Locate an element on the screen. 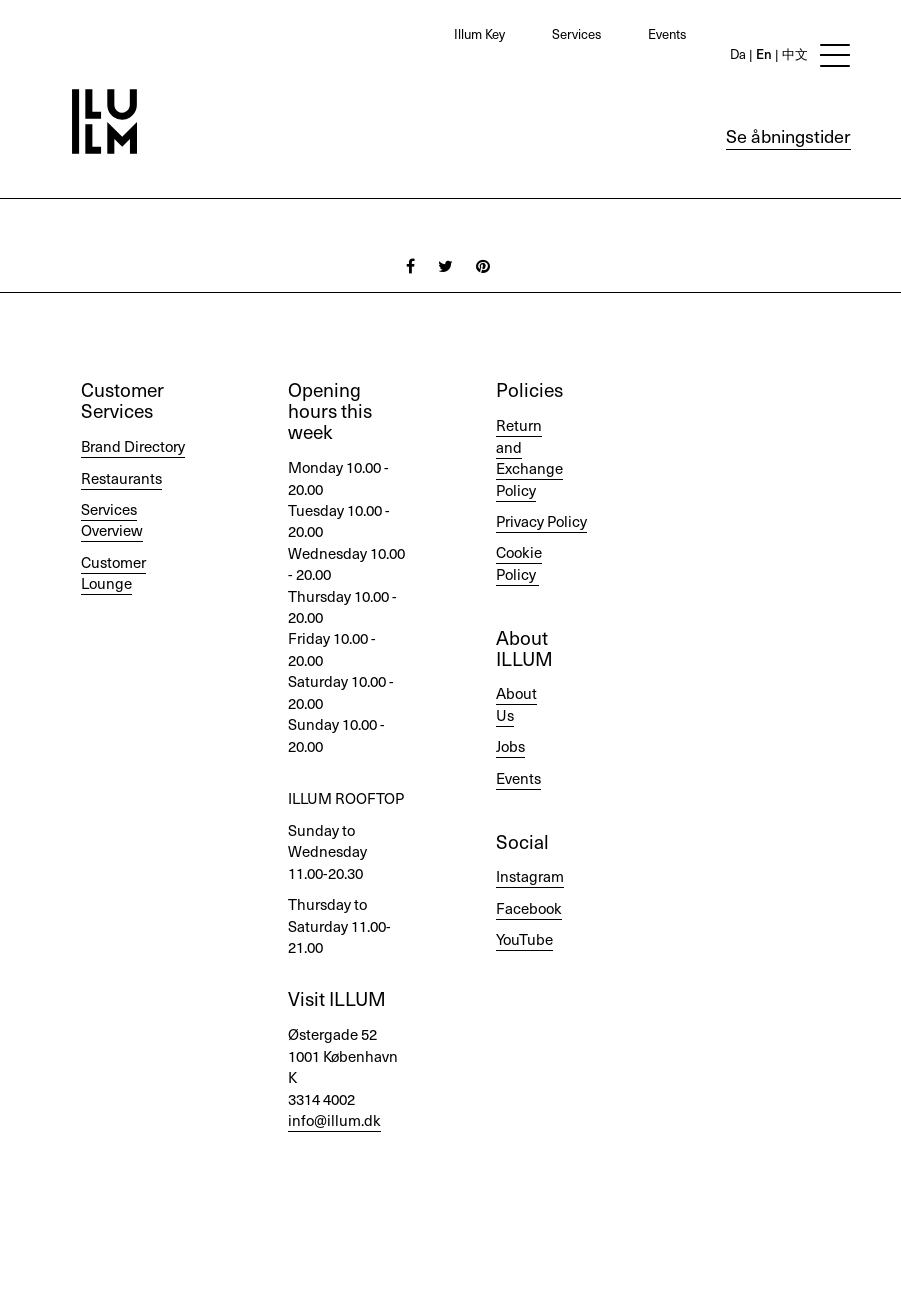 The width and height of the screenshot is (901, 1307). Jobs is located at coordinates (510, 746).